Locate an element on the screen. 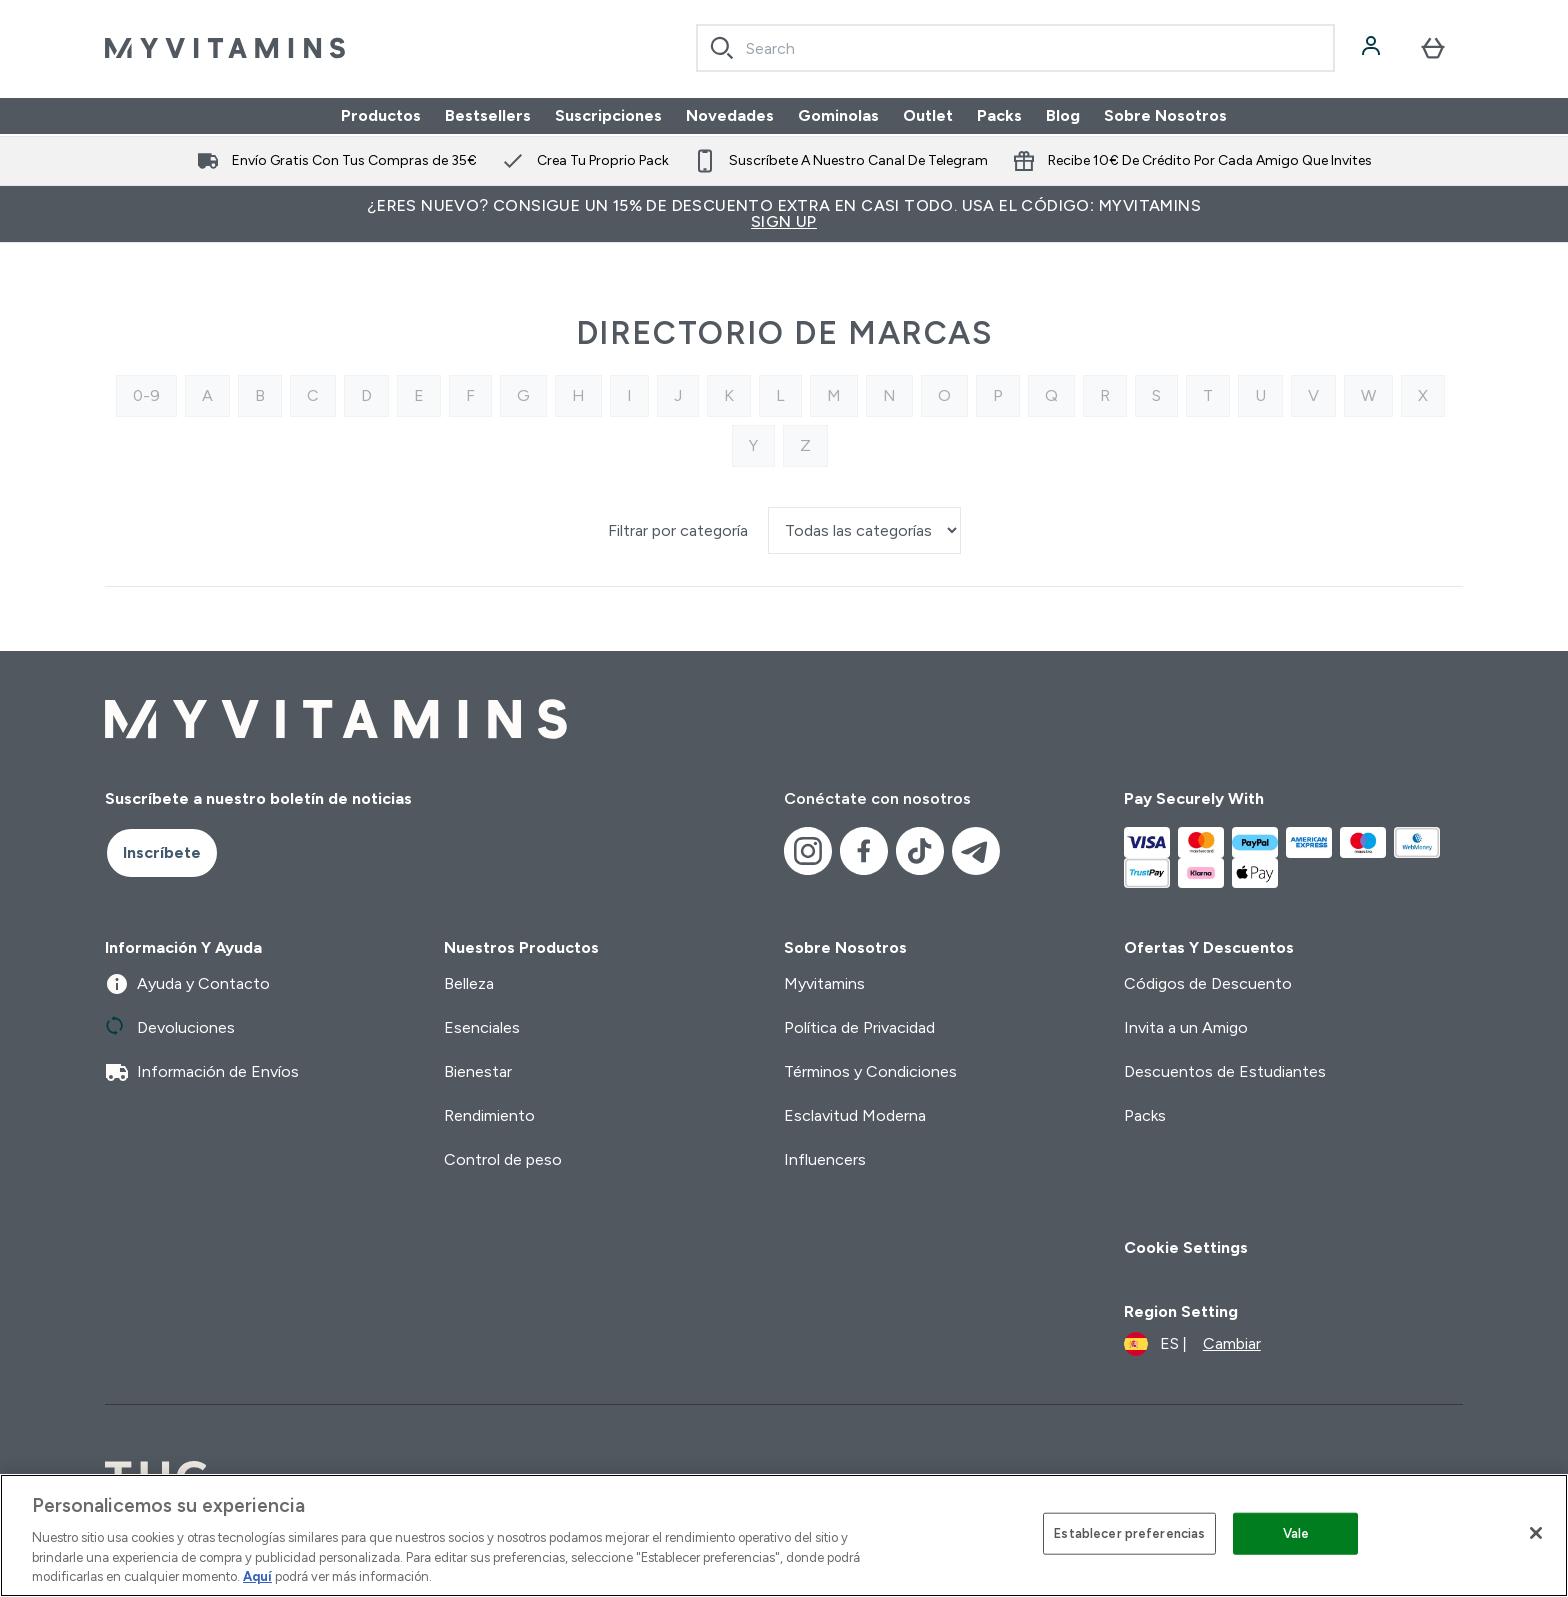 The image size is (1568, 1597). Bestsellers is located at coordinates (488, 115).